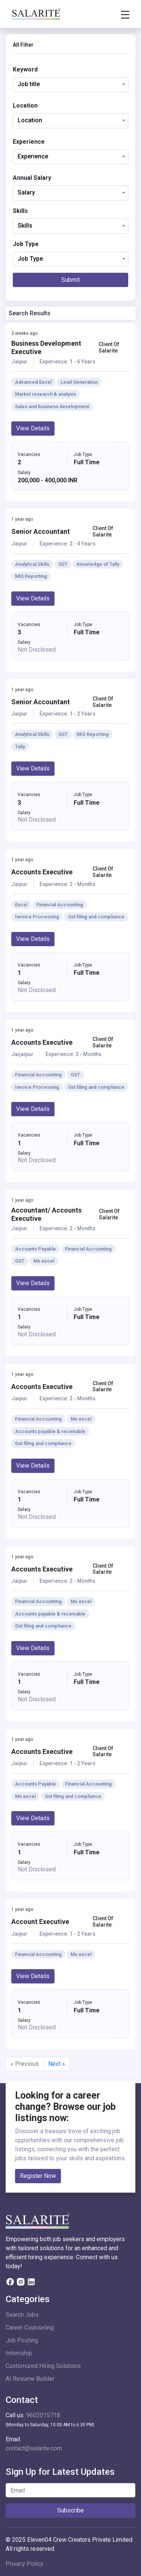 The width and height of the screenshot is (141, 2576). Describe the element at coordinates (22, 2340) in the screenshot. I see `Job Posting` at that location.